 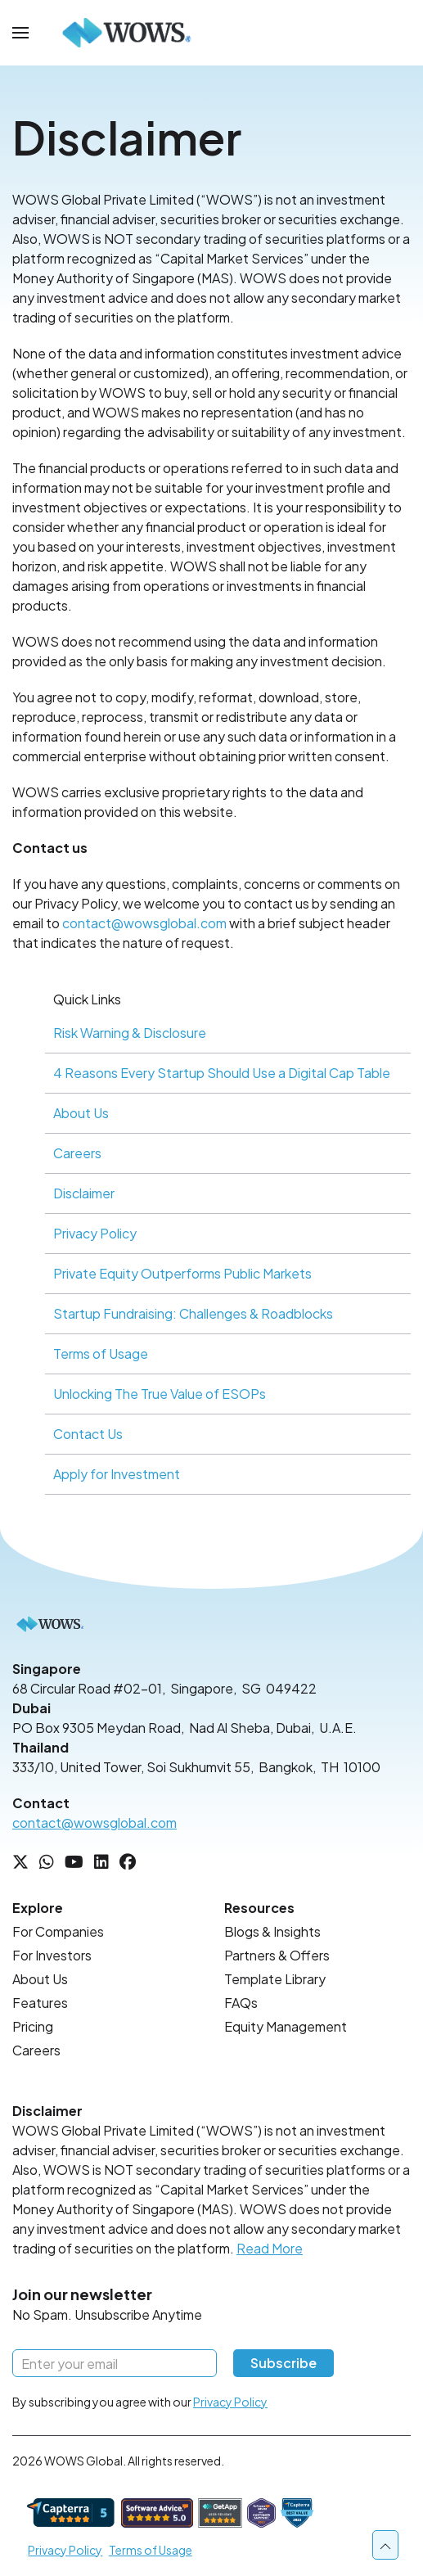 I want to click on Startup Fundraising: Challenges & Roadblocks, so click(x=193, y=1313).